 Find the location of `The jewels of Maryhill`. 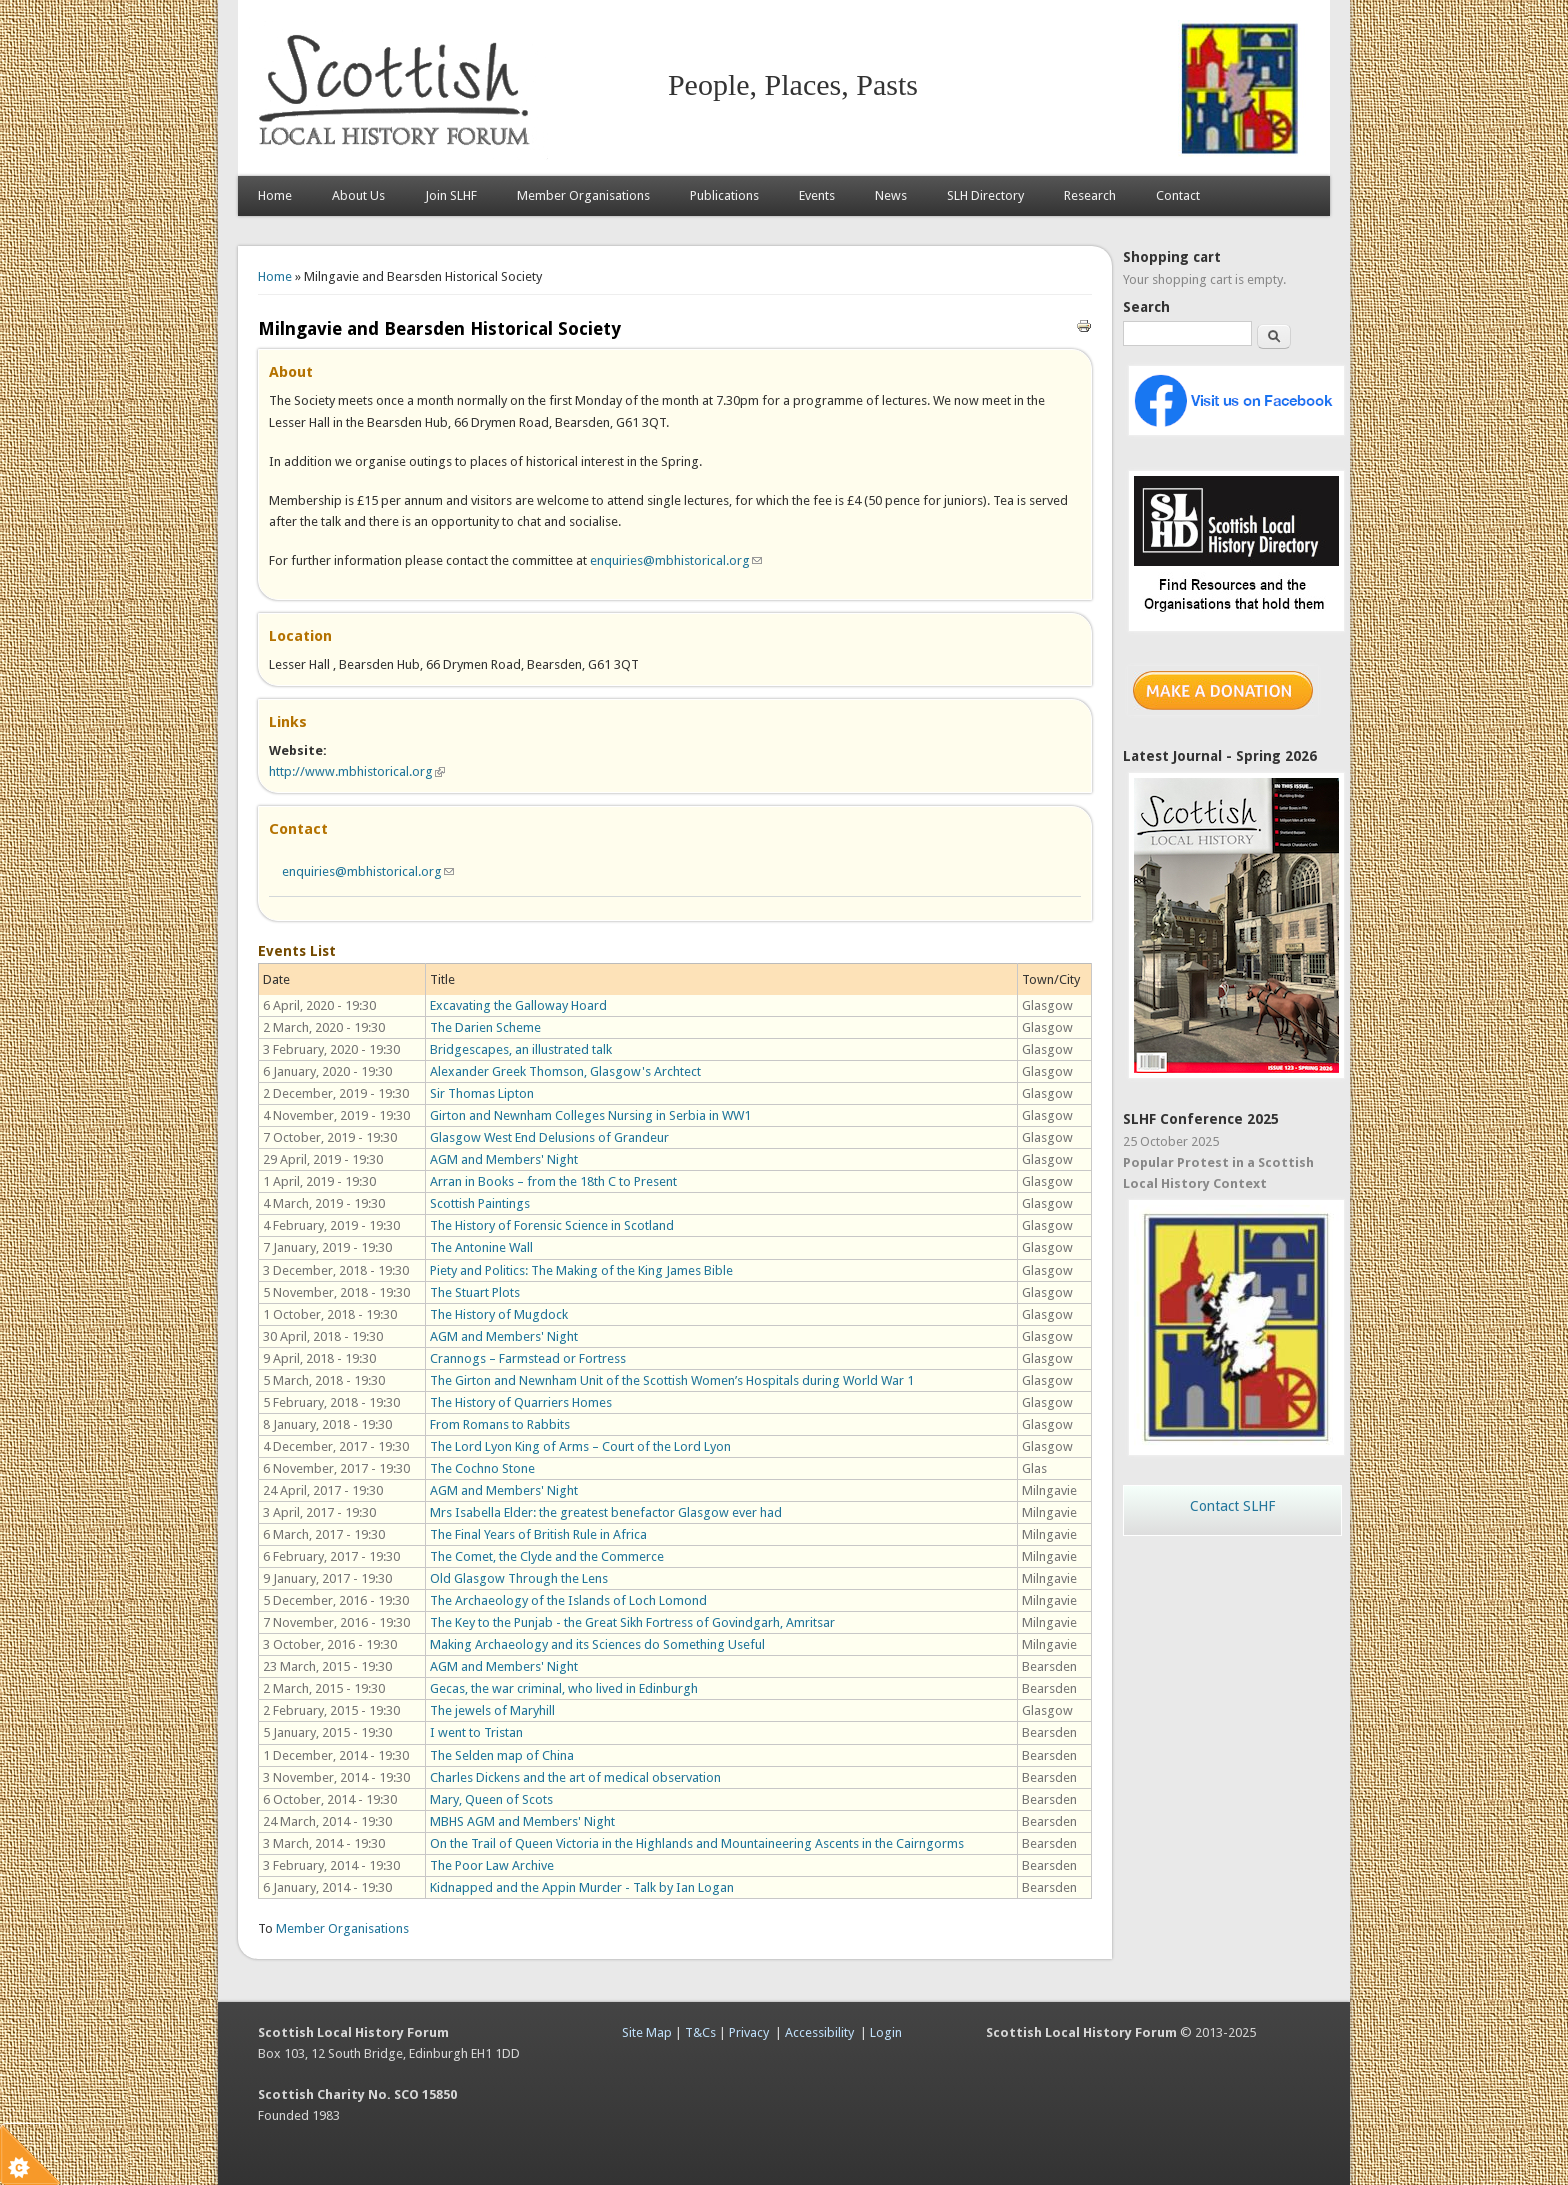

The jewels of Maryhill is located at coordinates (492, 1710).